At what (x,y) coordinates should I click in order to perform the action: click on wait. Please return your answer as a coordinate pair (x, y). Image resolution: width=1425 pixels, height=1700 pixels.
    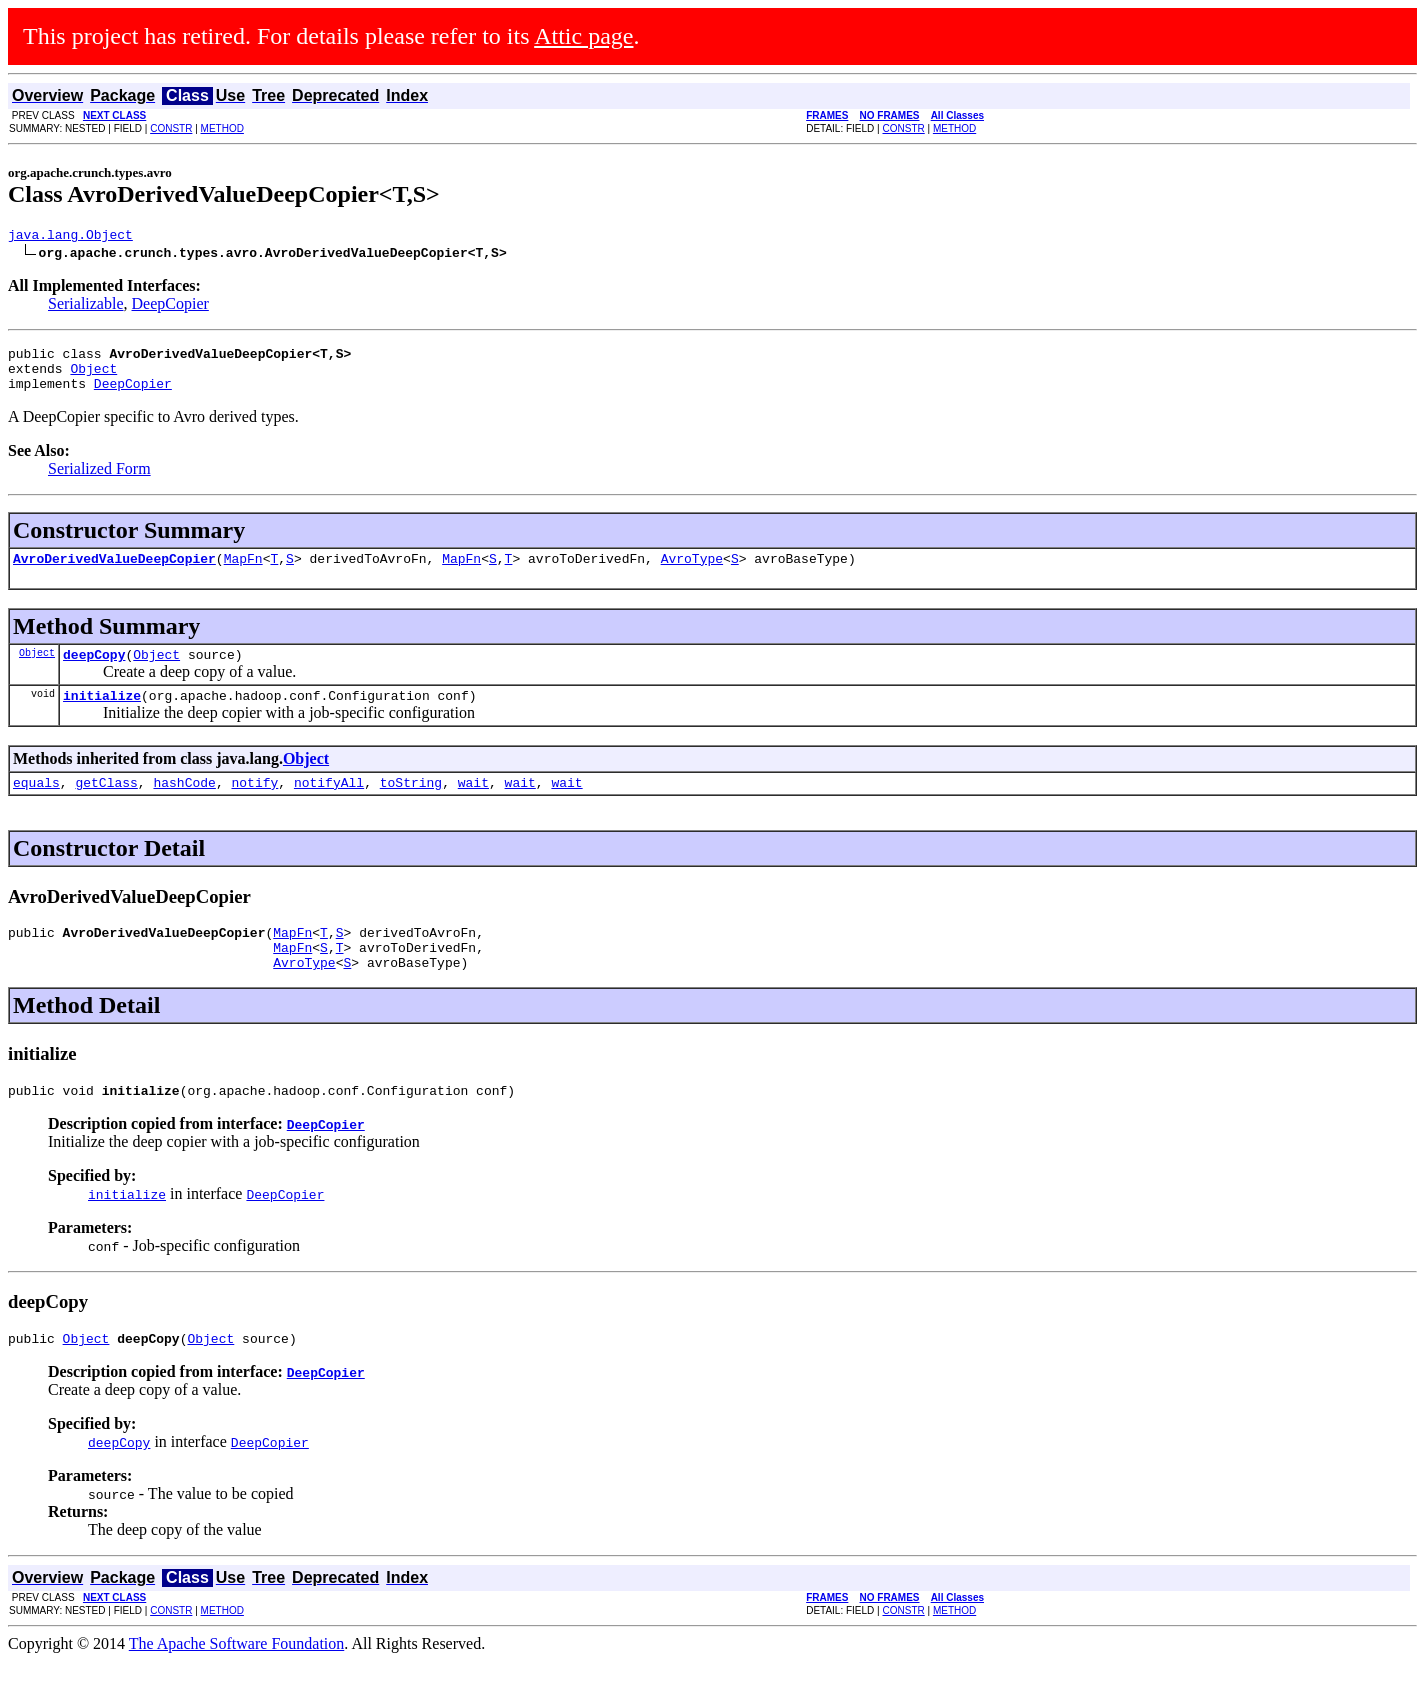
    Looking at the image, I should click on (473, 806).